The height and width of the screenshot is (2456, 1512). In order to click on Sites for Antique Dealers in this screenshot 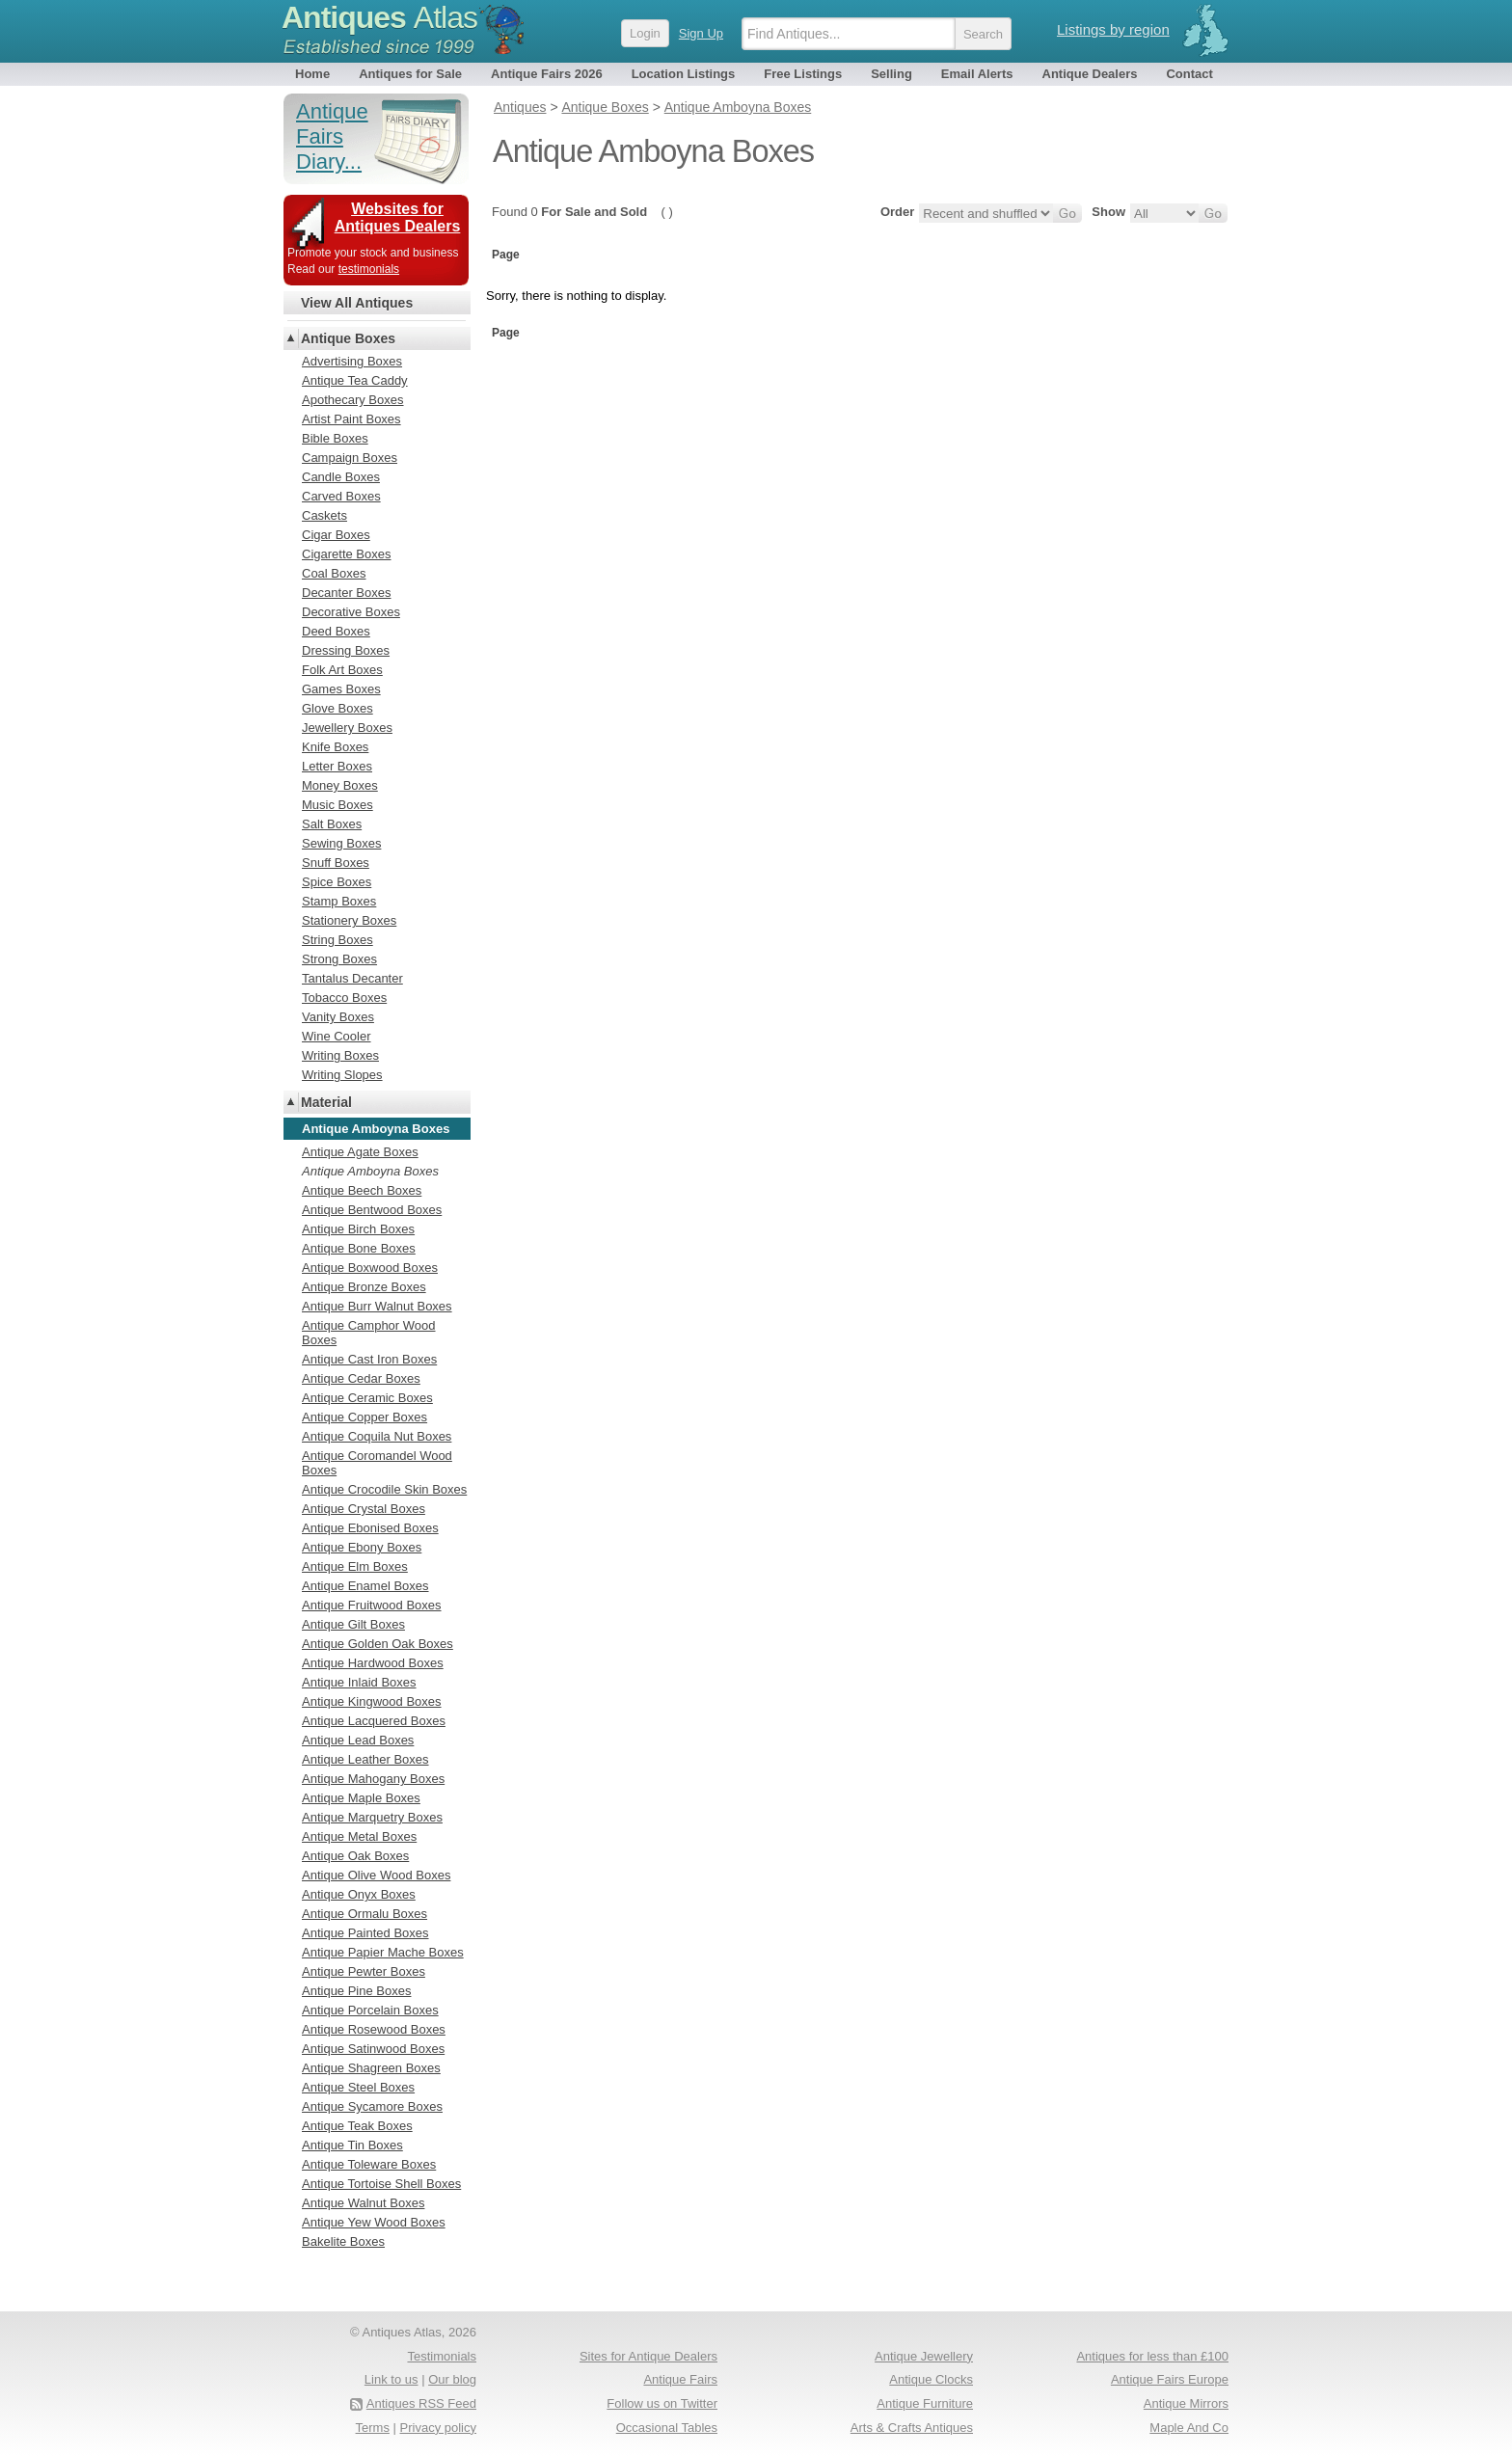, I will do `click(648, 2356)`.